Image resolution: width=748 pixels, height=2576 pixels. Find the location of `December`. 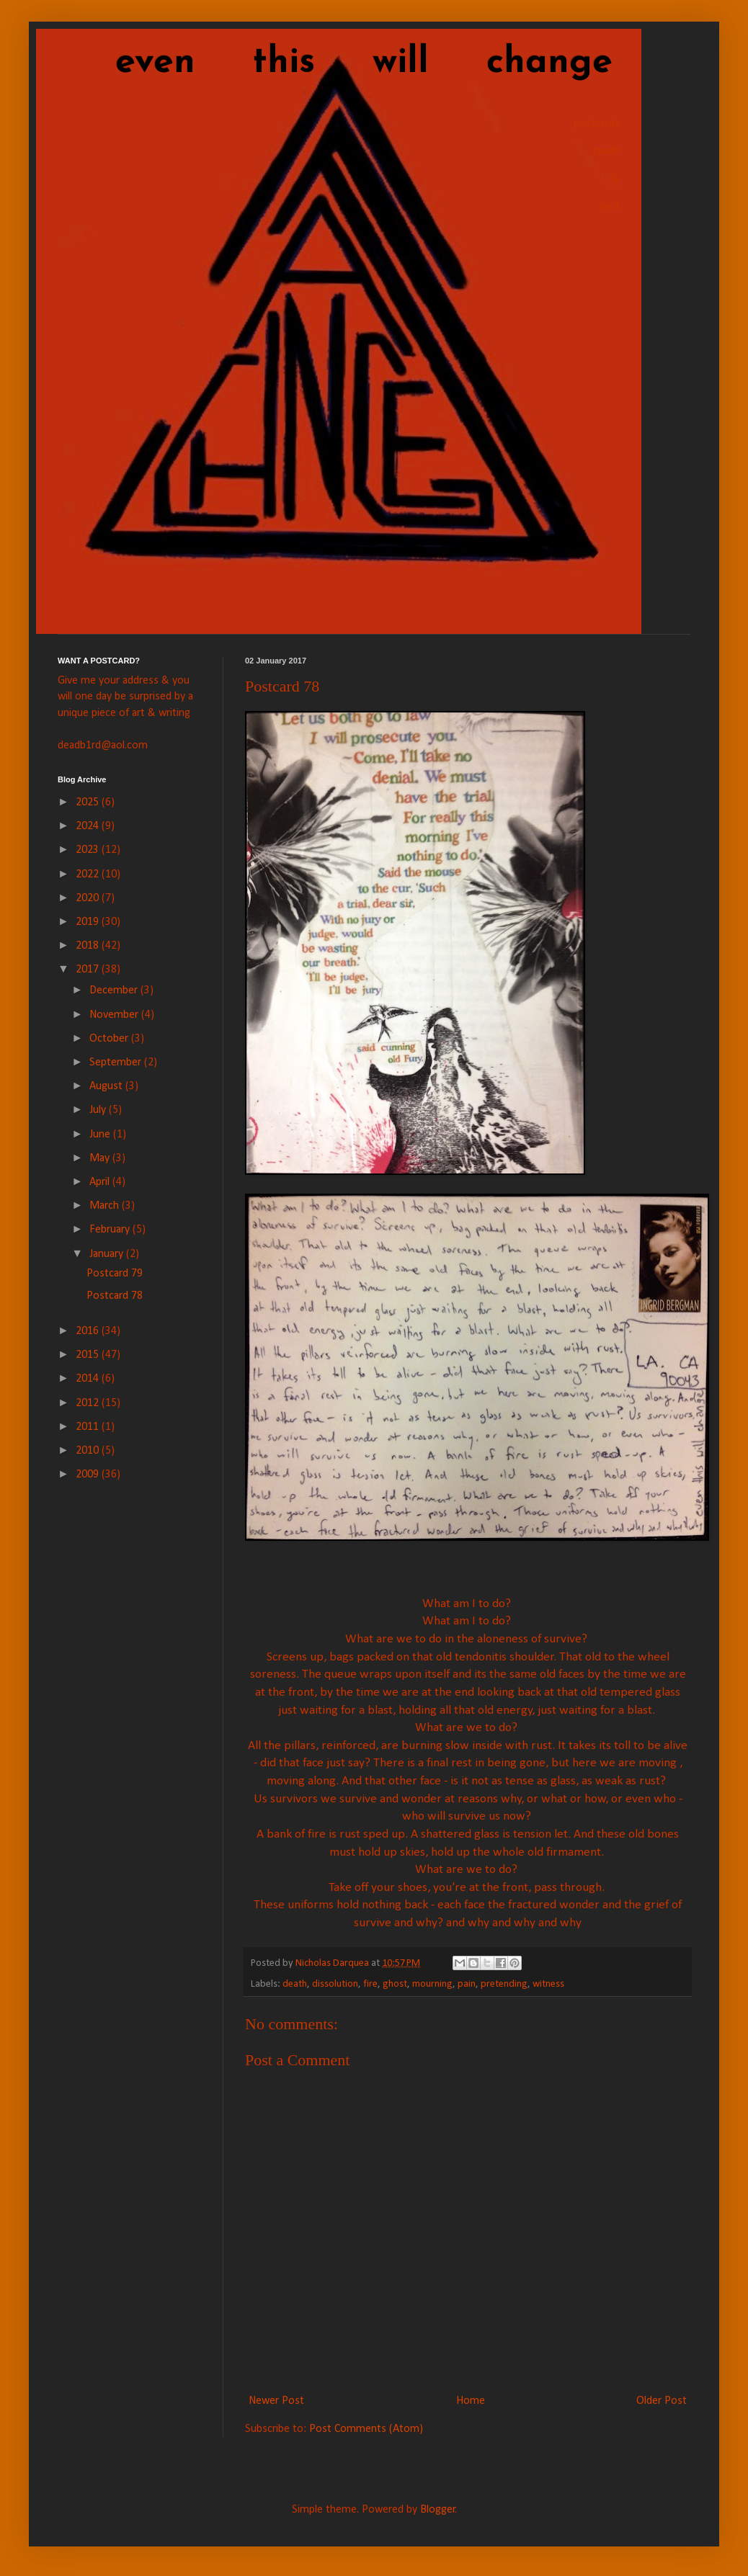

December is located at coordinates (115, 990).